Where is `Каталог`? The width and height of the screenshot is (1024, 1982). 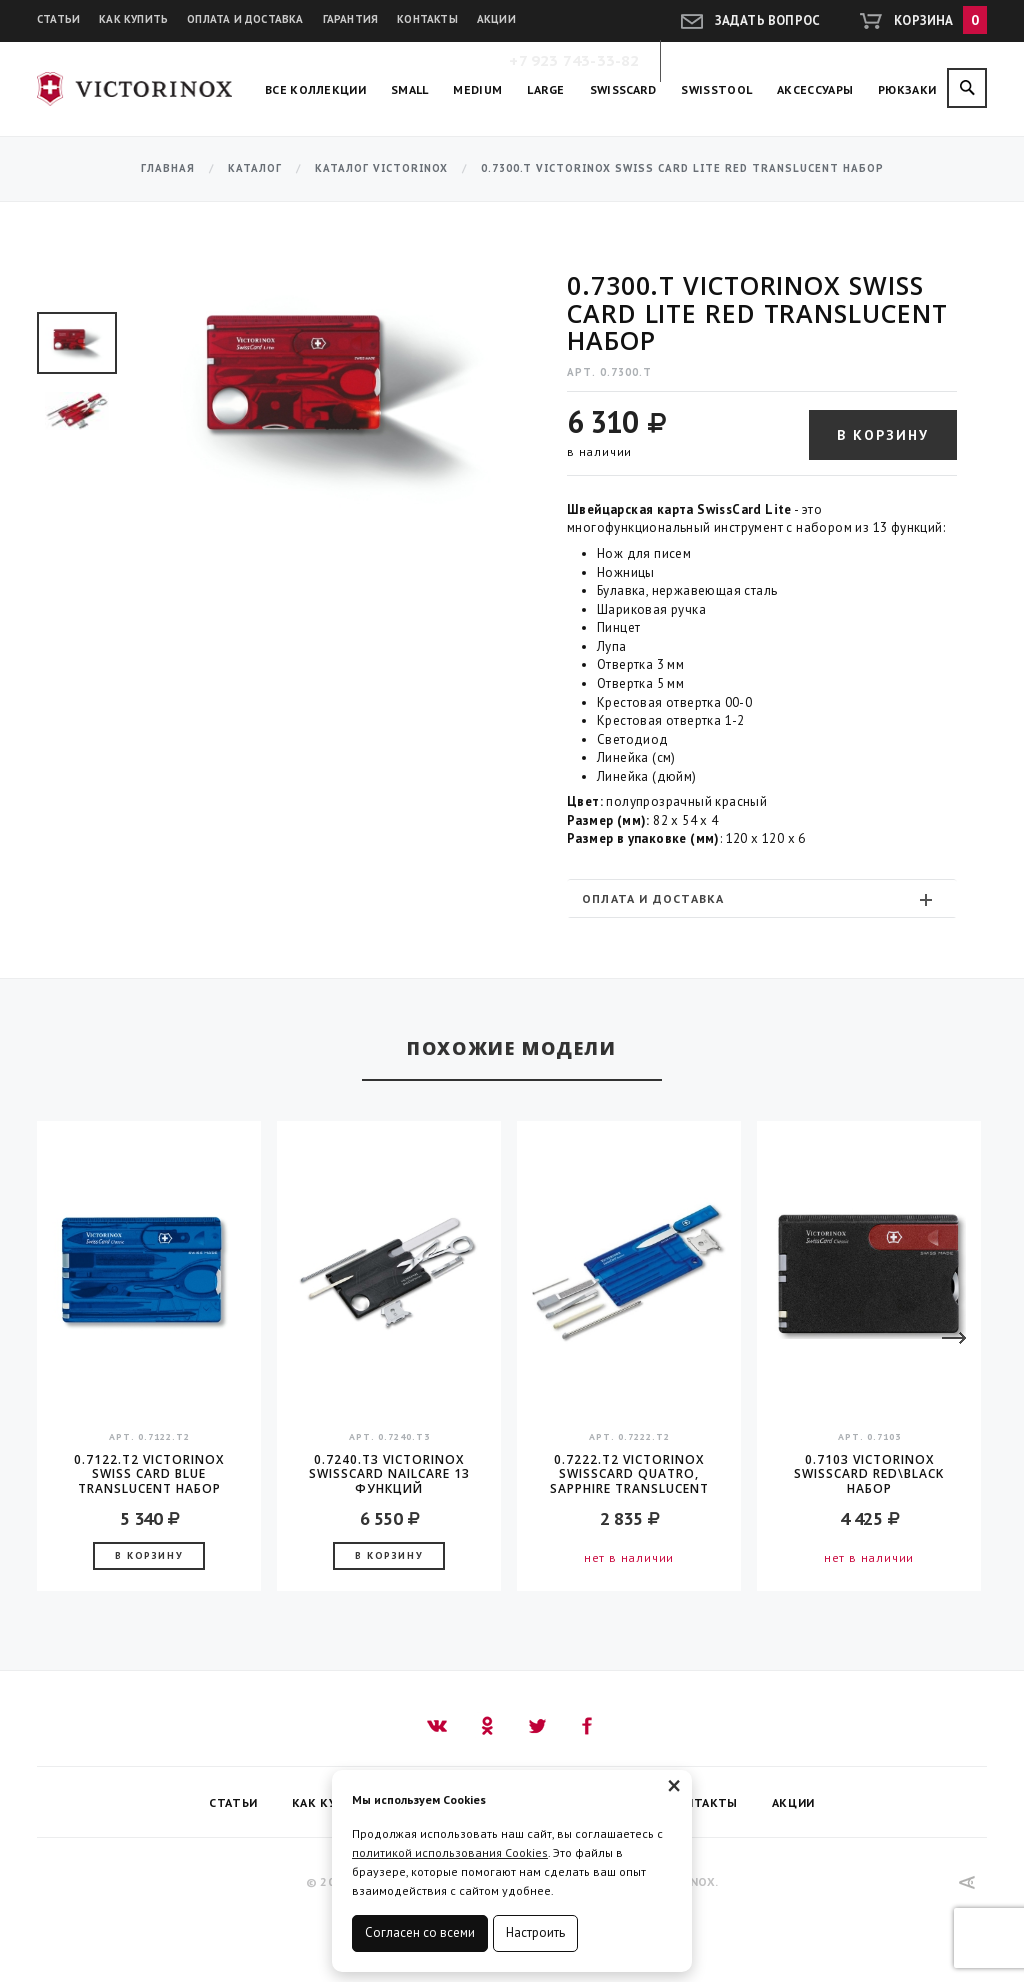
Каталог is located at coordinates (255, 168).